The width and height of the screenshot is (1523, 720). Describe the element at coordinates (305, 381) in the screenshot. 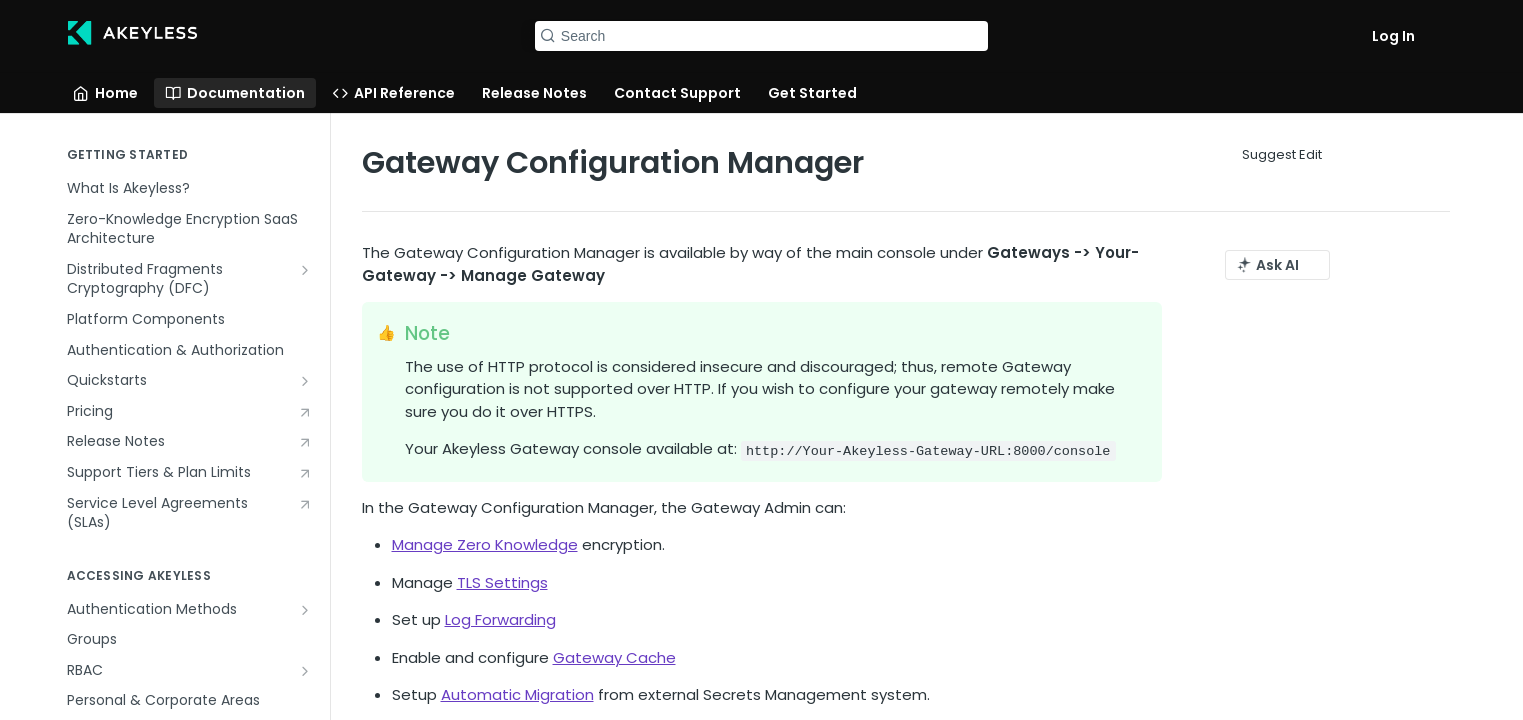

I see `[Show subpages for Quickstarts]` at that location.